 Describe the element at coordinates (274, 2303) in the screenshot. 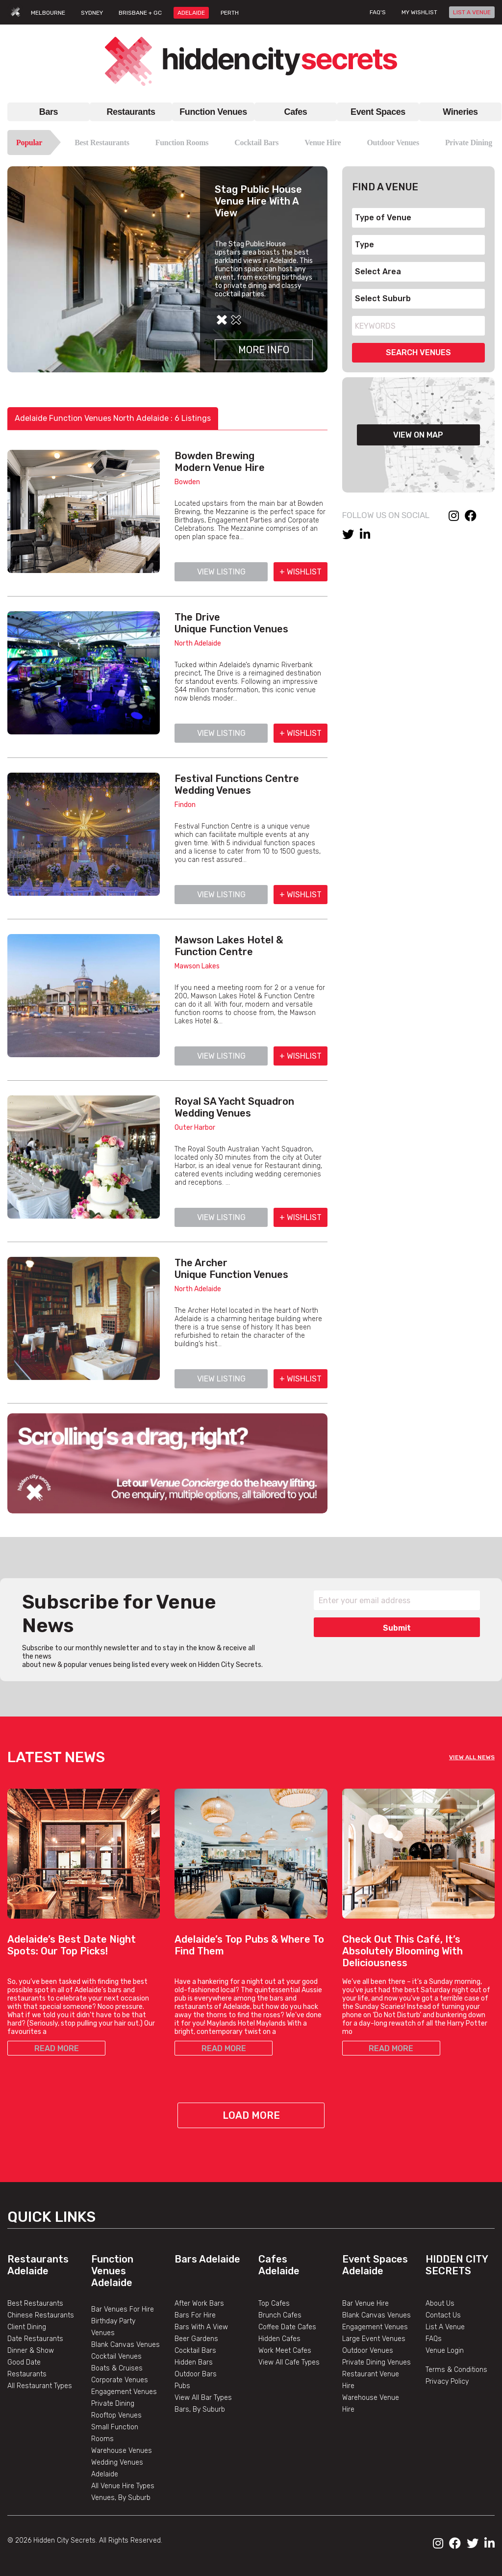

I see `Top Cafes` at that location.